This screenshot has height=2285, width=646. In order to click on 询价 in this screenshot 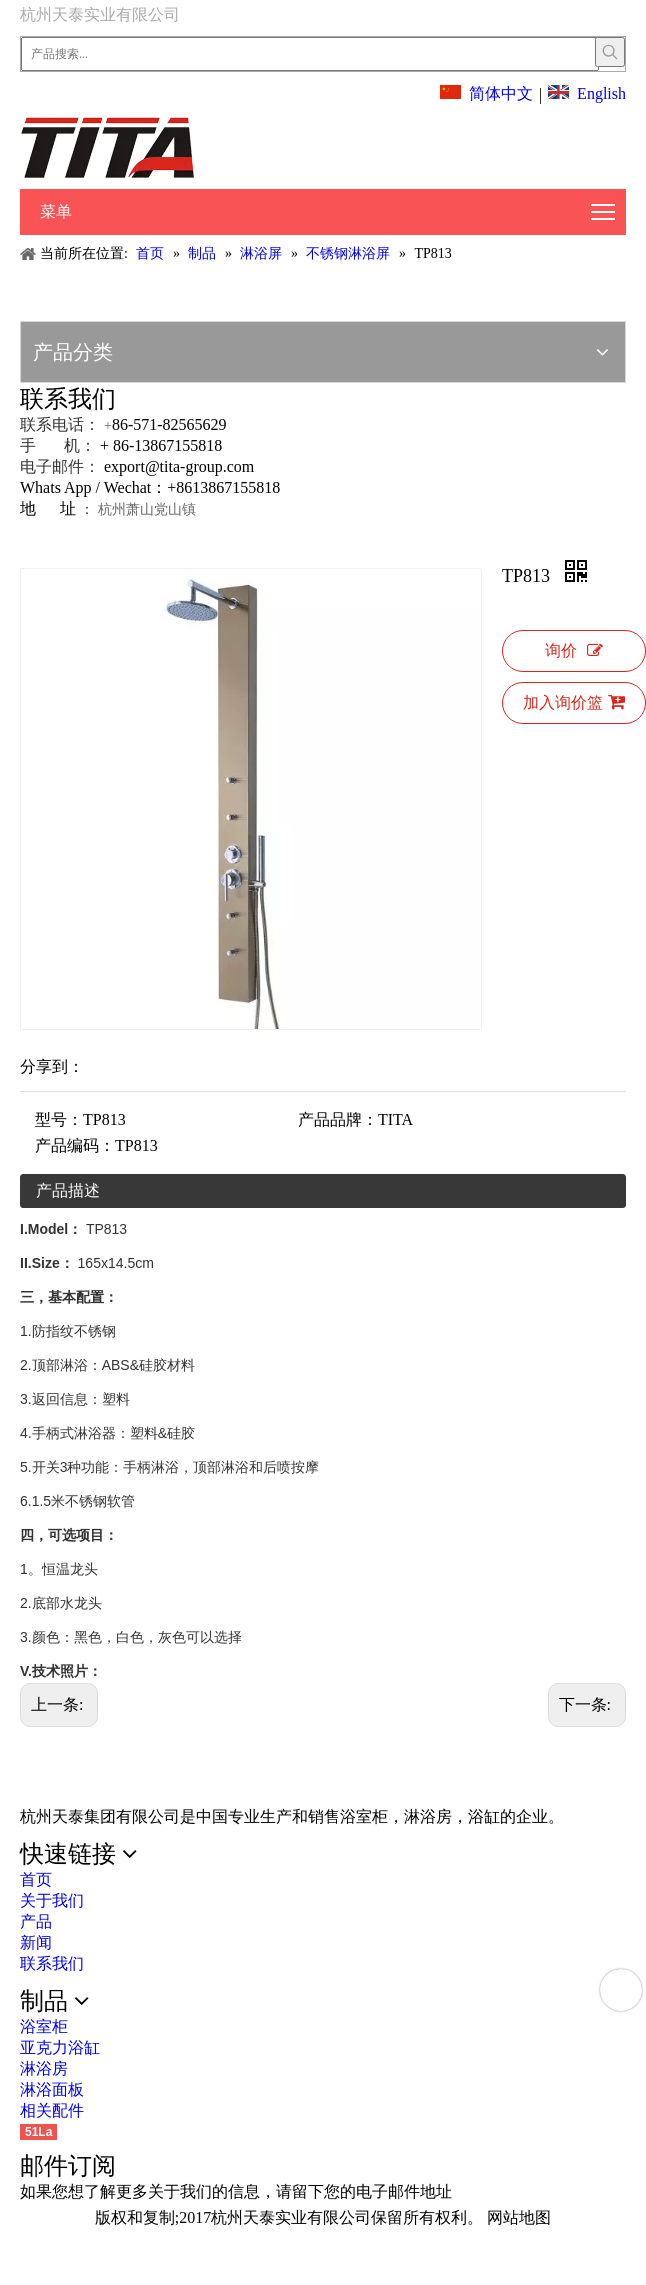, I will do `click(574, 650)`.